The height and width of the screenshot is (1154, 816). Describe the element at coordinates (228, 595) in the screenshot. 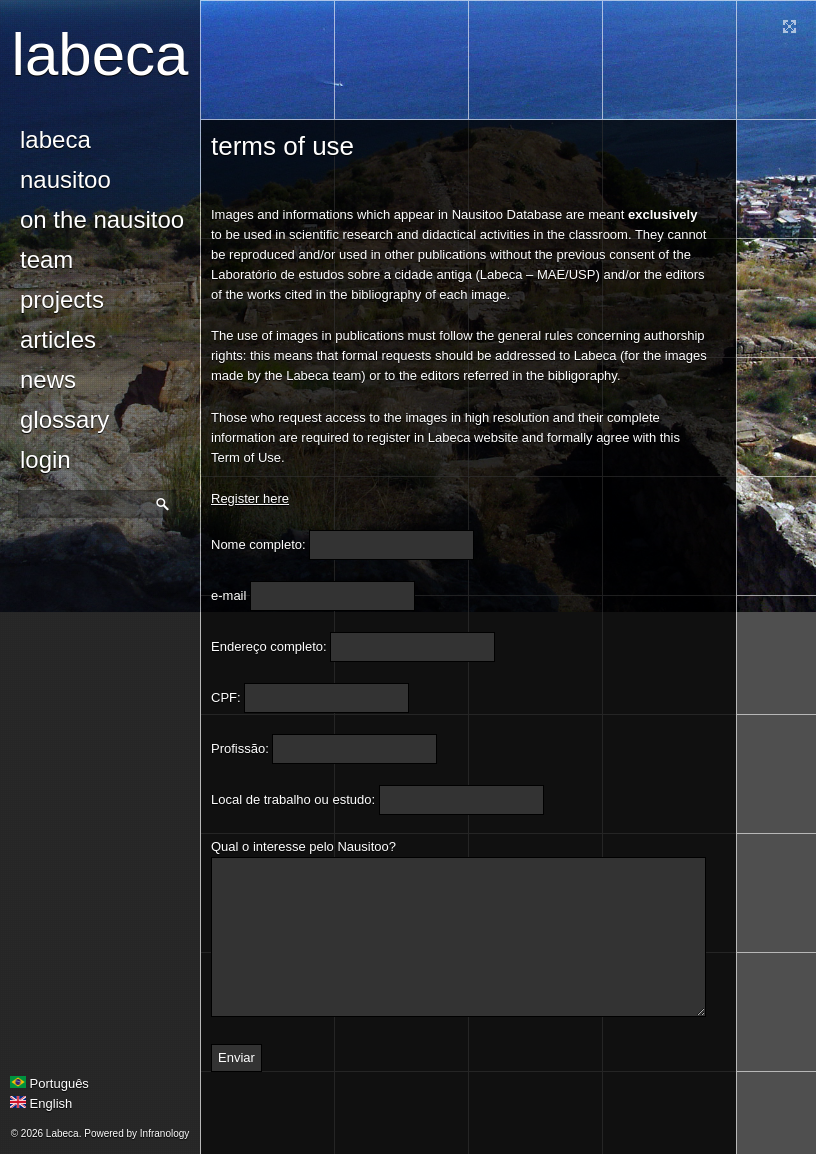

I see `e-mail` at that location.